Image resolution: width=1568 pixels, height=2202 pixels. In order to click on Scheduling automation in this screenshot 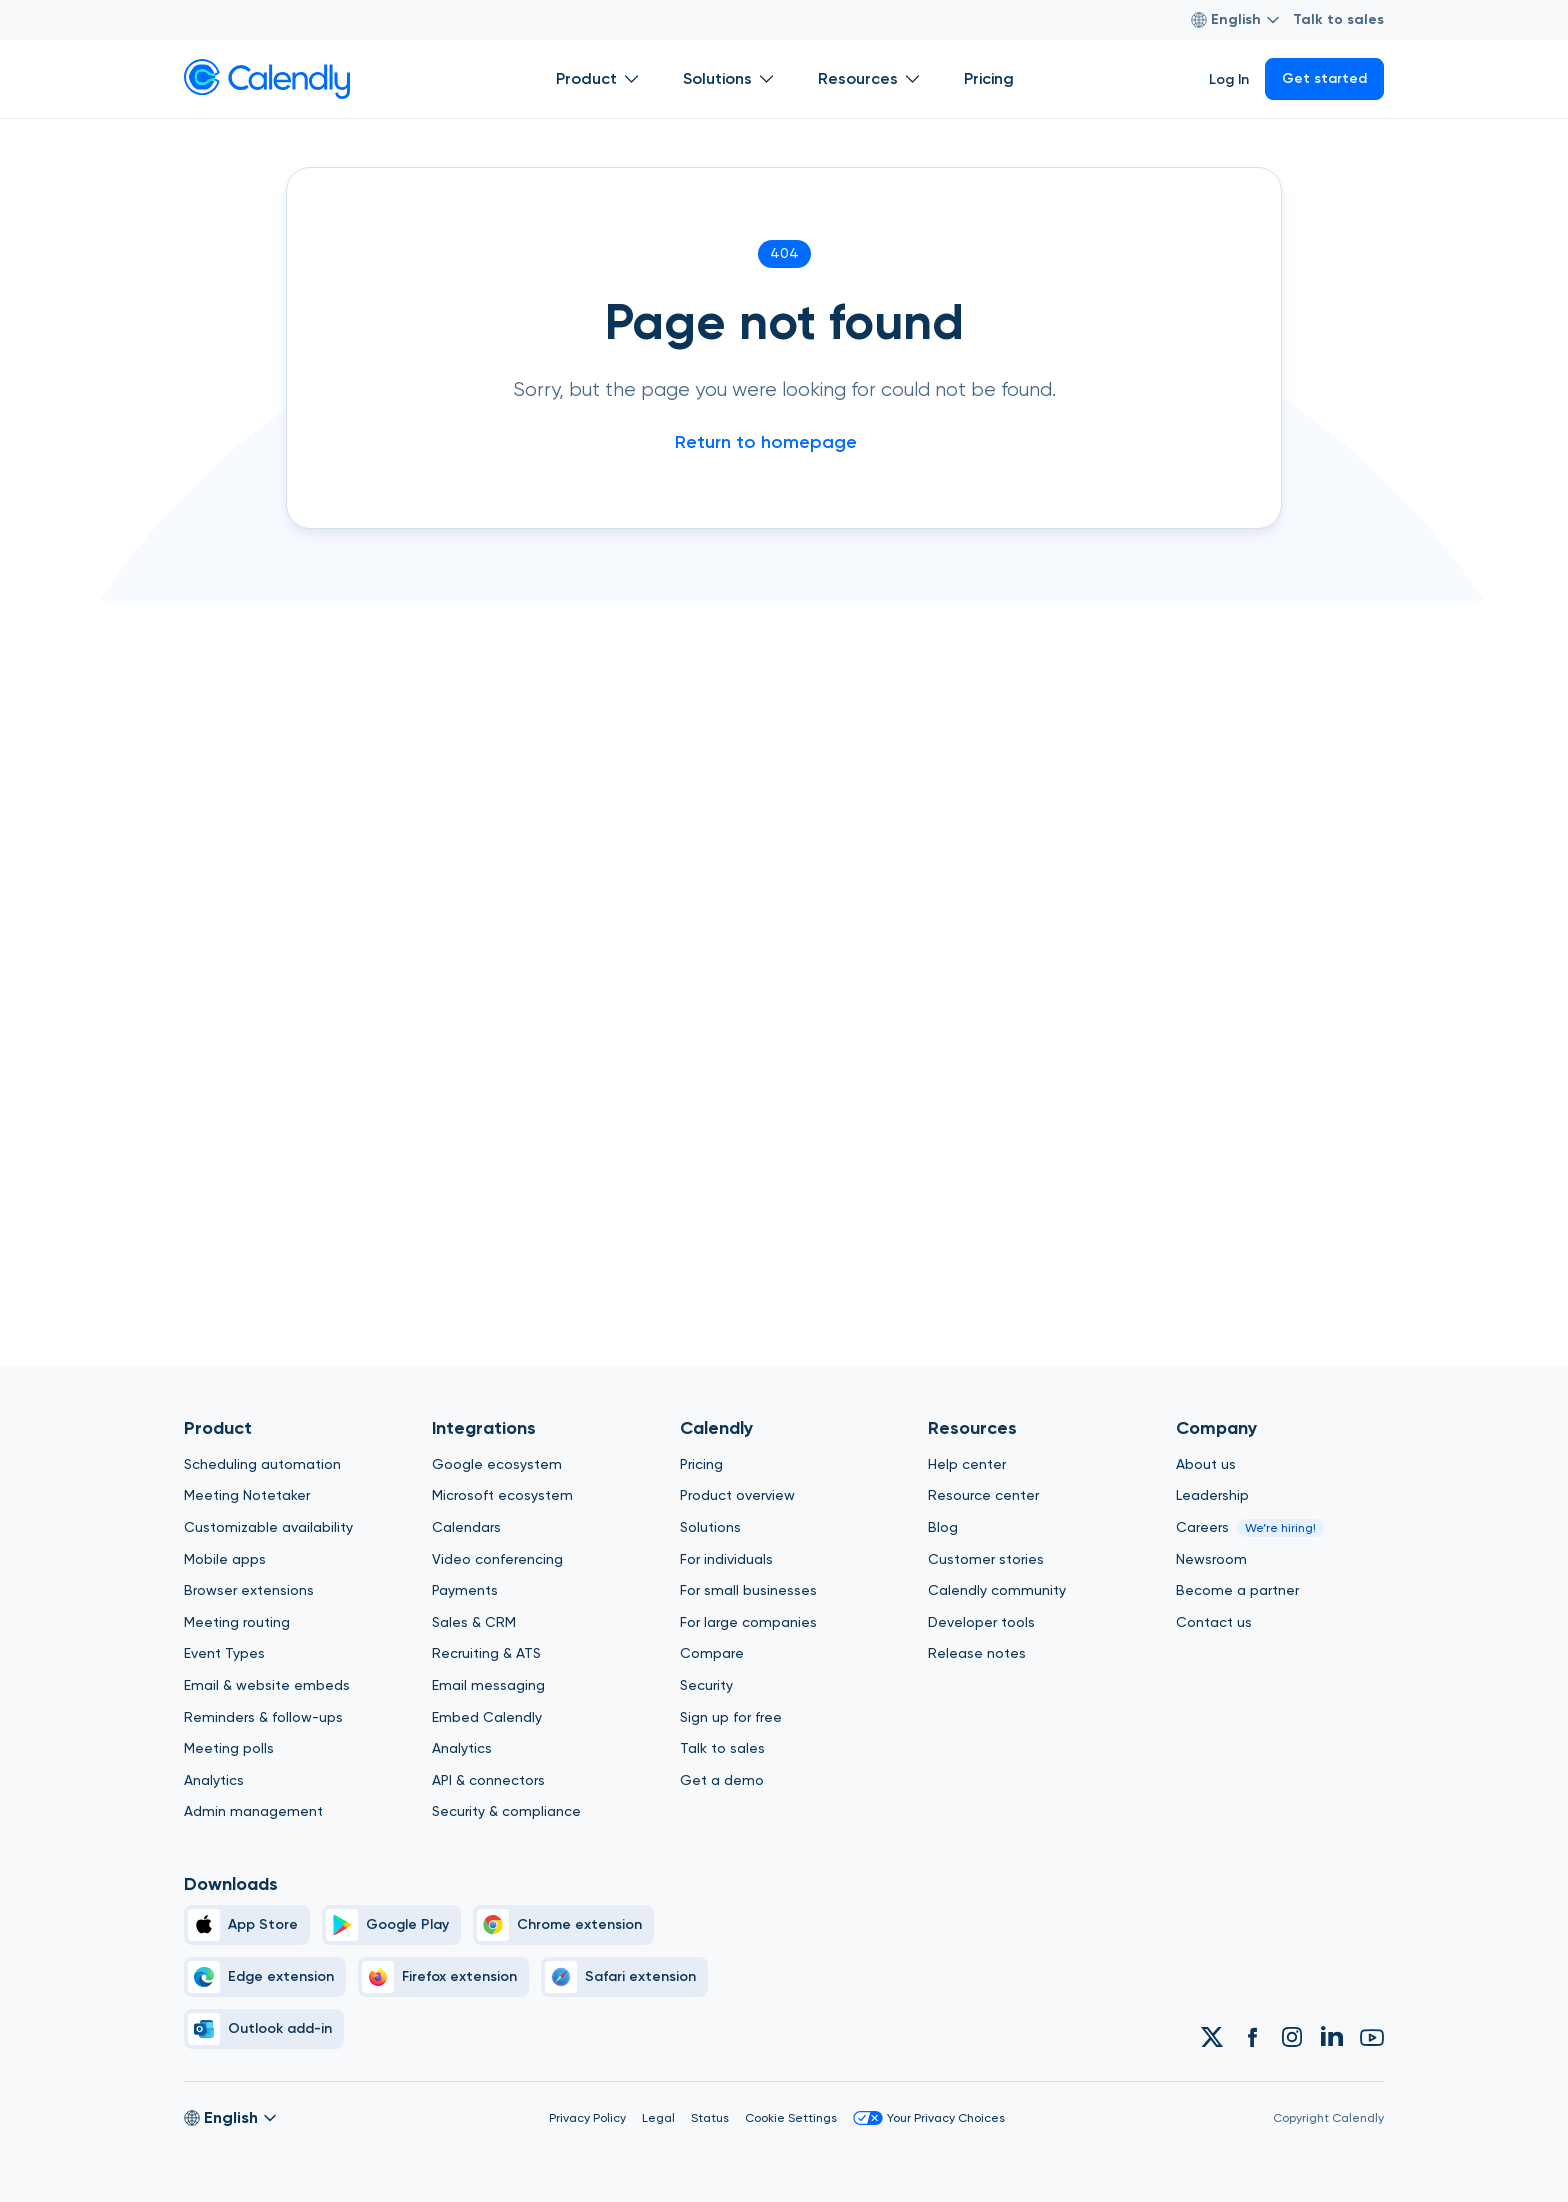, I will do `click(262, 1464)`.